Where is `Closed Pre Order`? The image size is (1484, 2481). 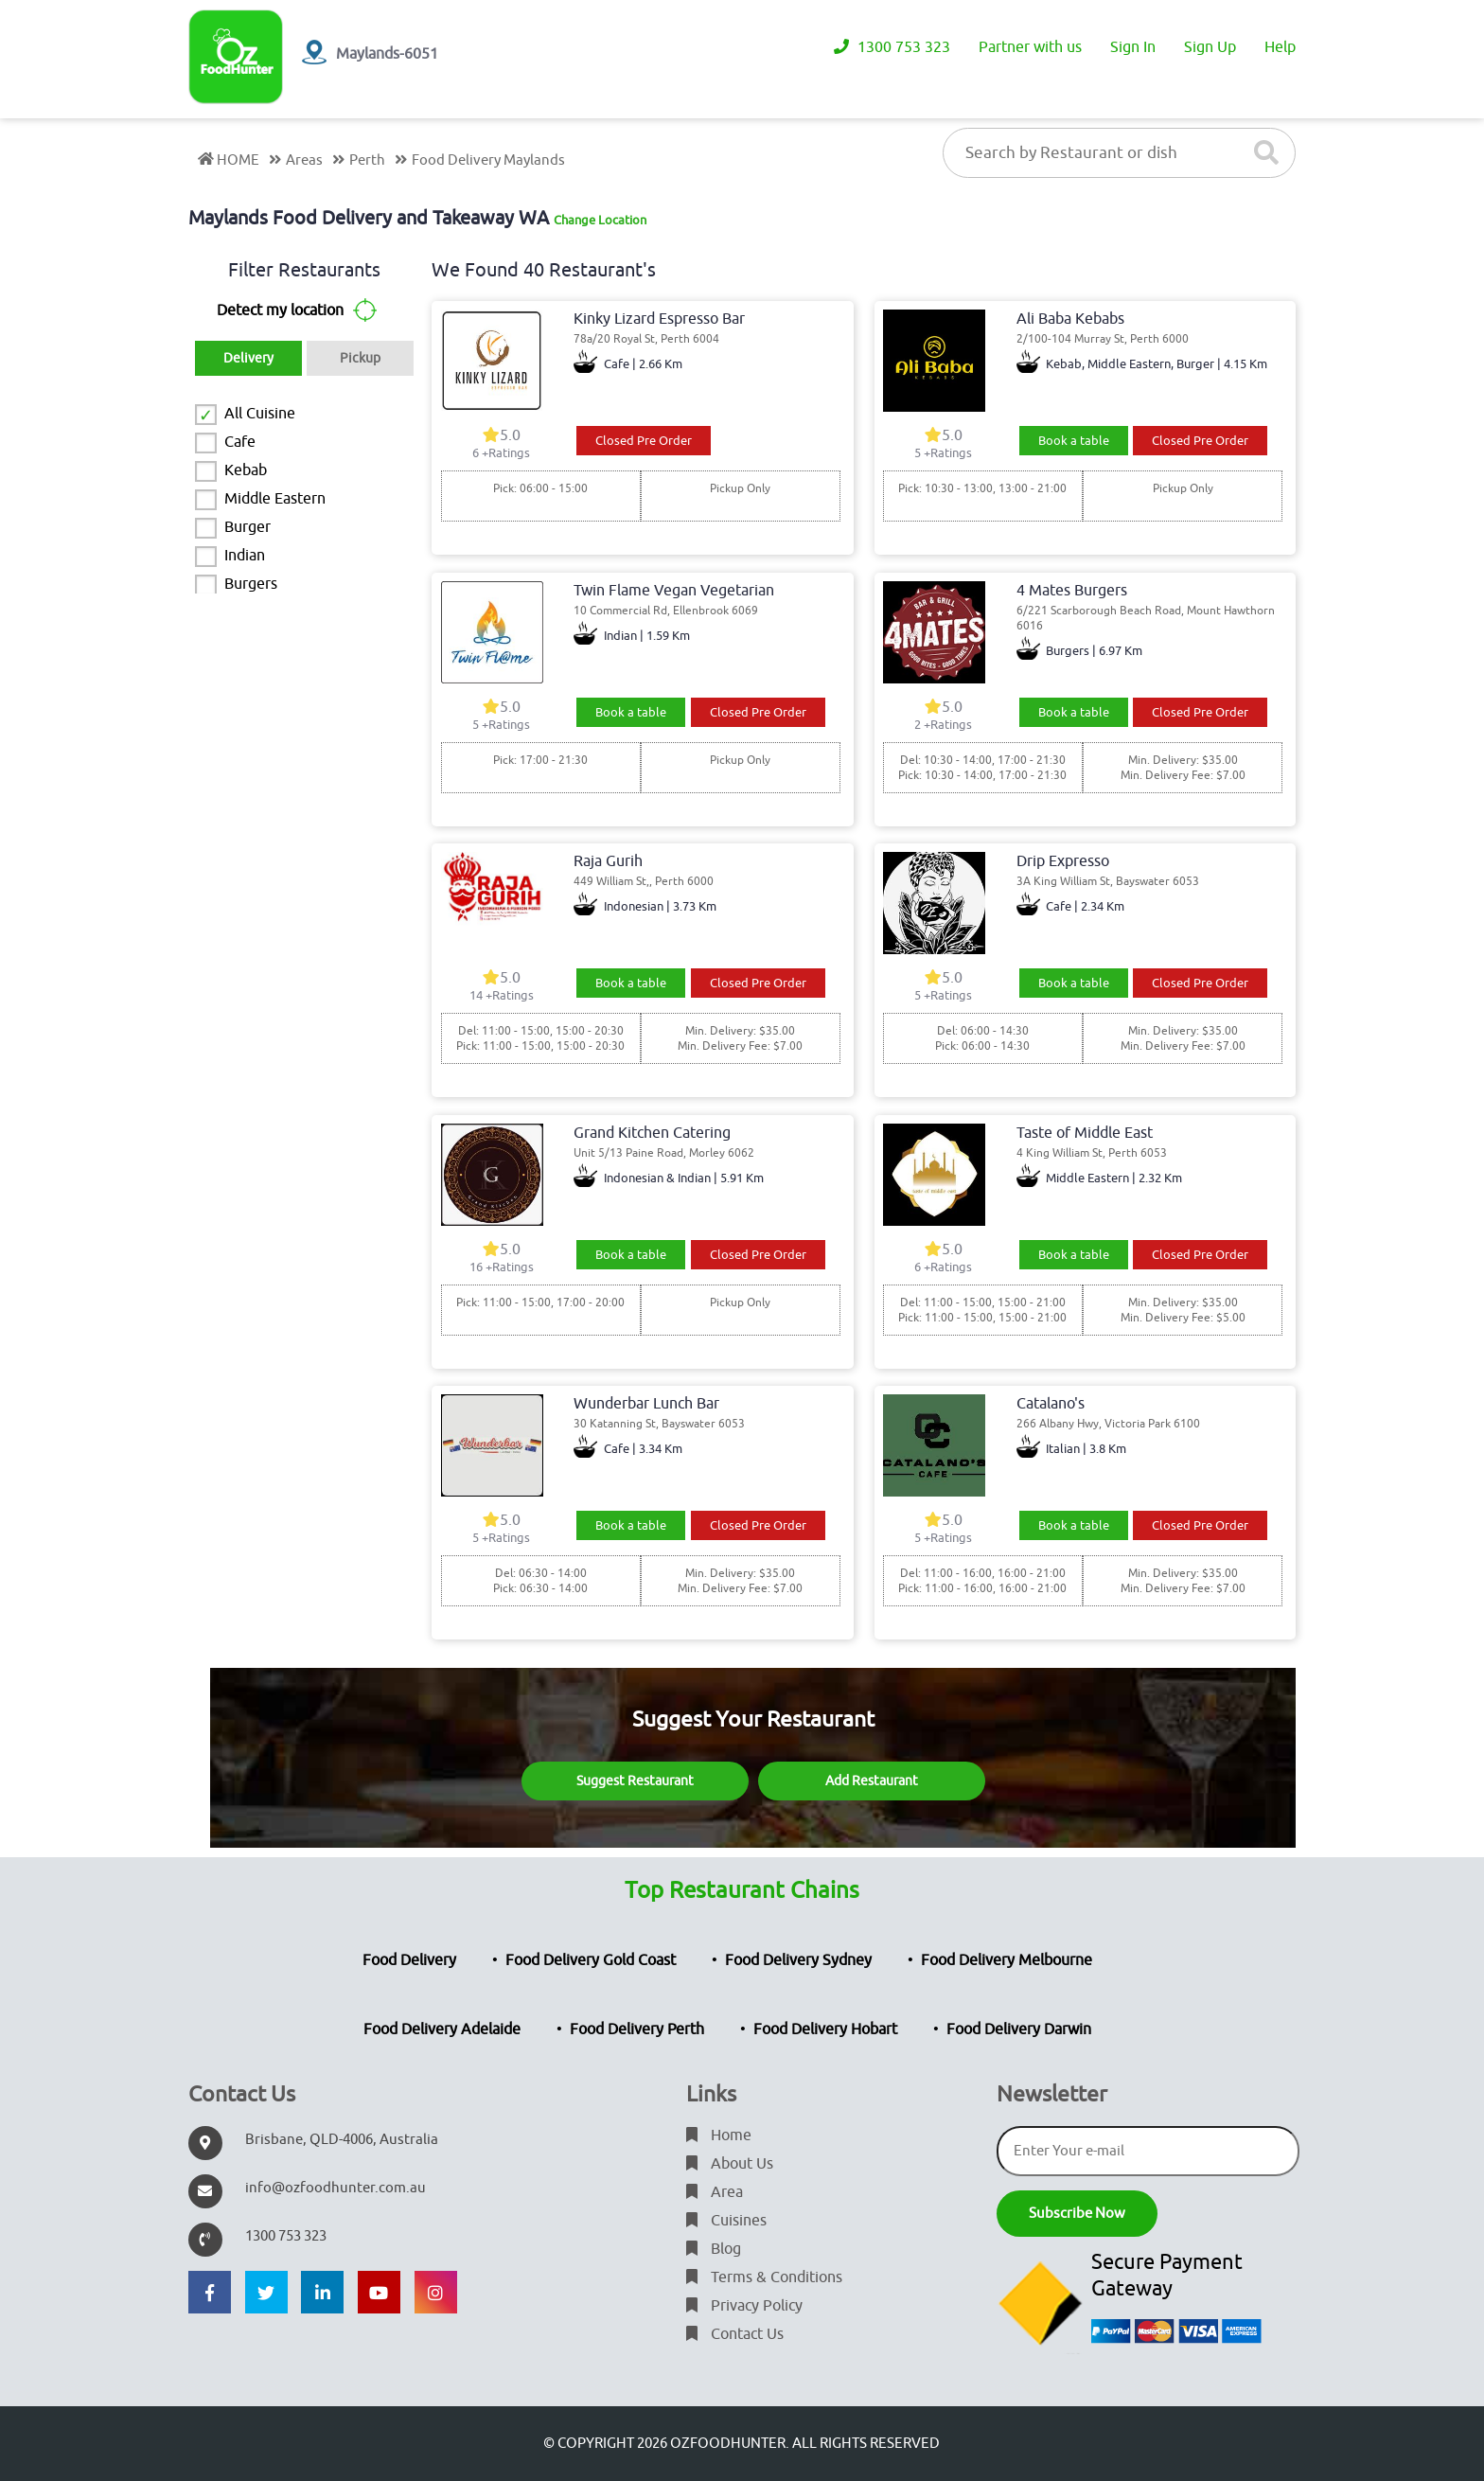
Closed Pre Order is located at coordinates (643, 441).